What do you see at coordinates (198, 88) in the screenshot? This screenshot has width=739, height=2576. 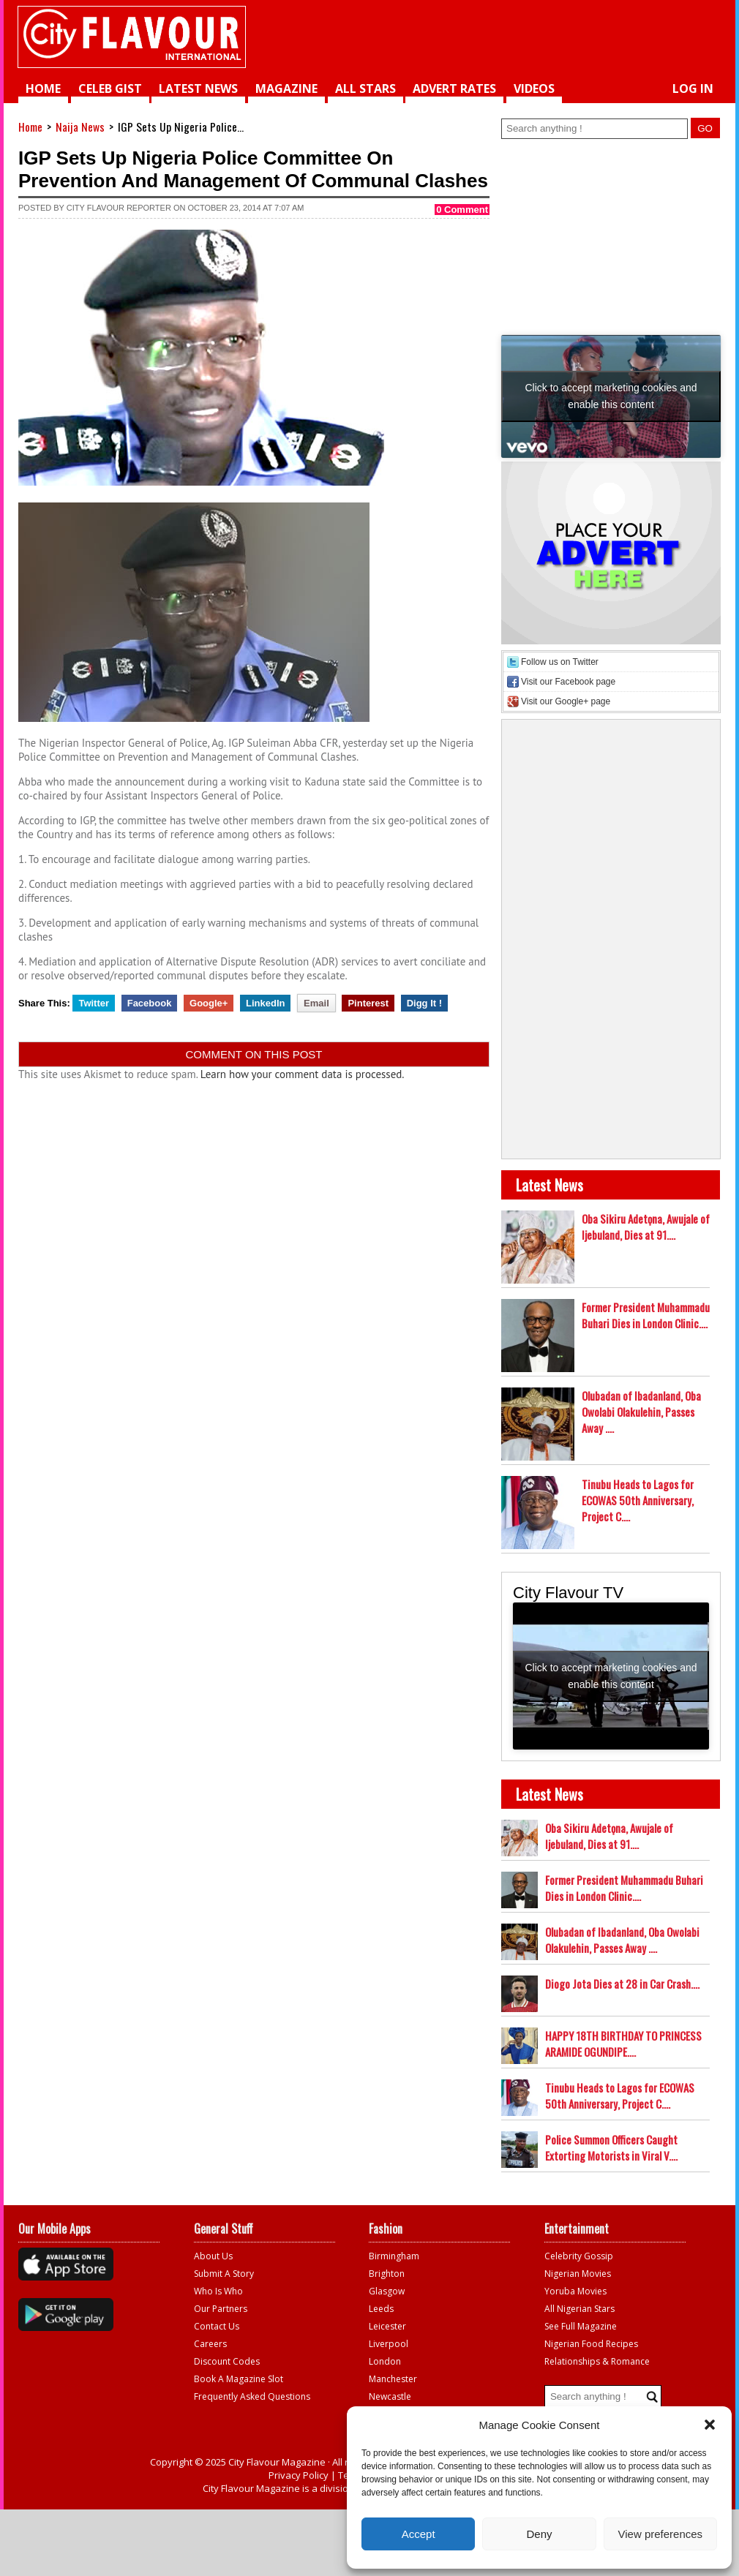 I see `Latest News` at bounding box center [198, 88].